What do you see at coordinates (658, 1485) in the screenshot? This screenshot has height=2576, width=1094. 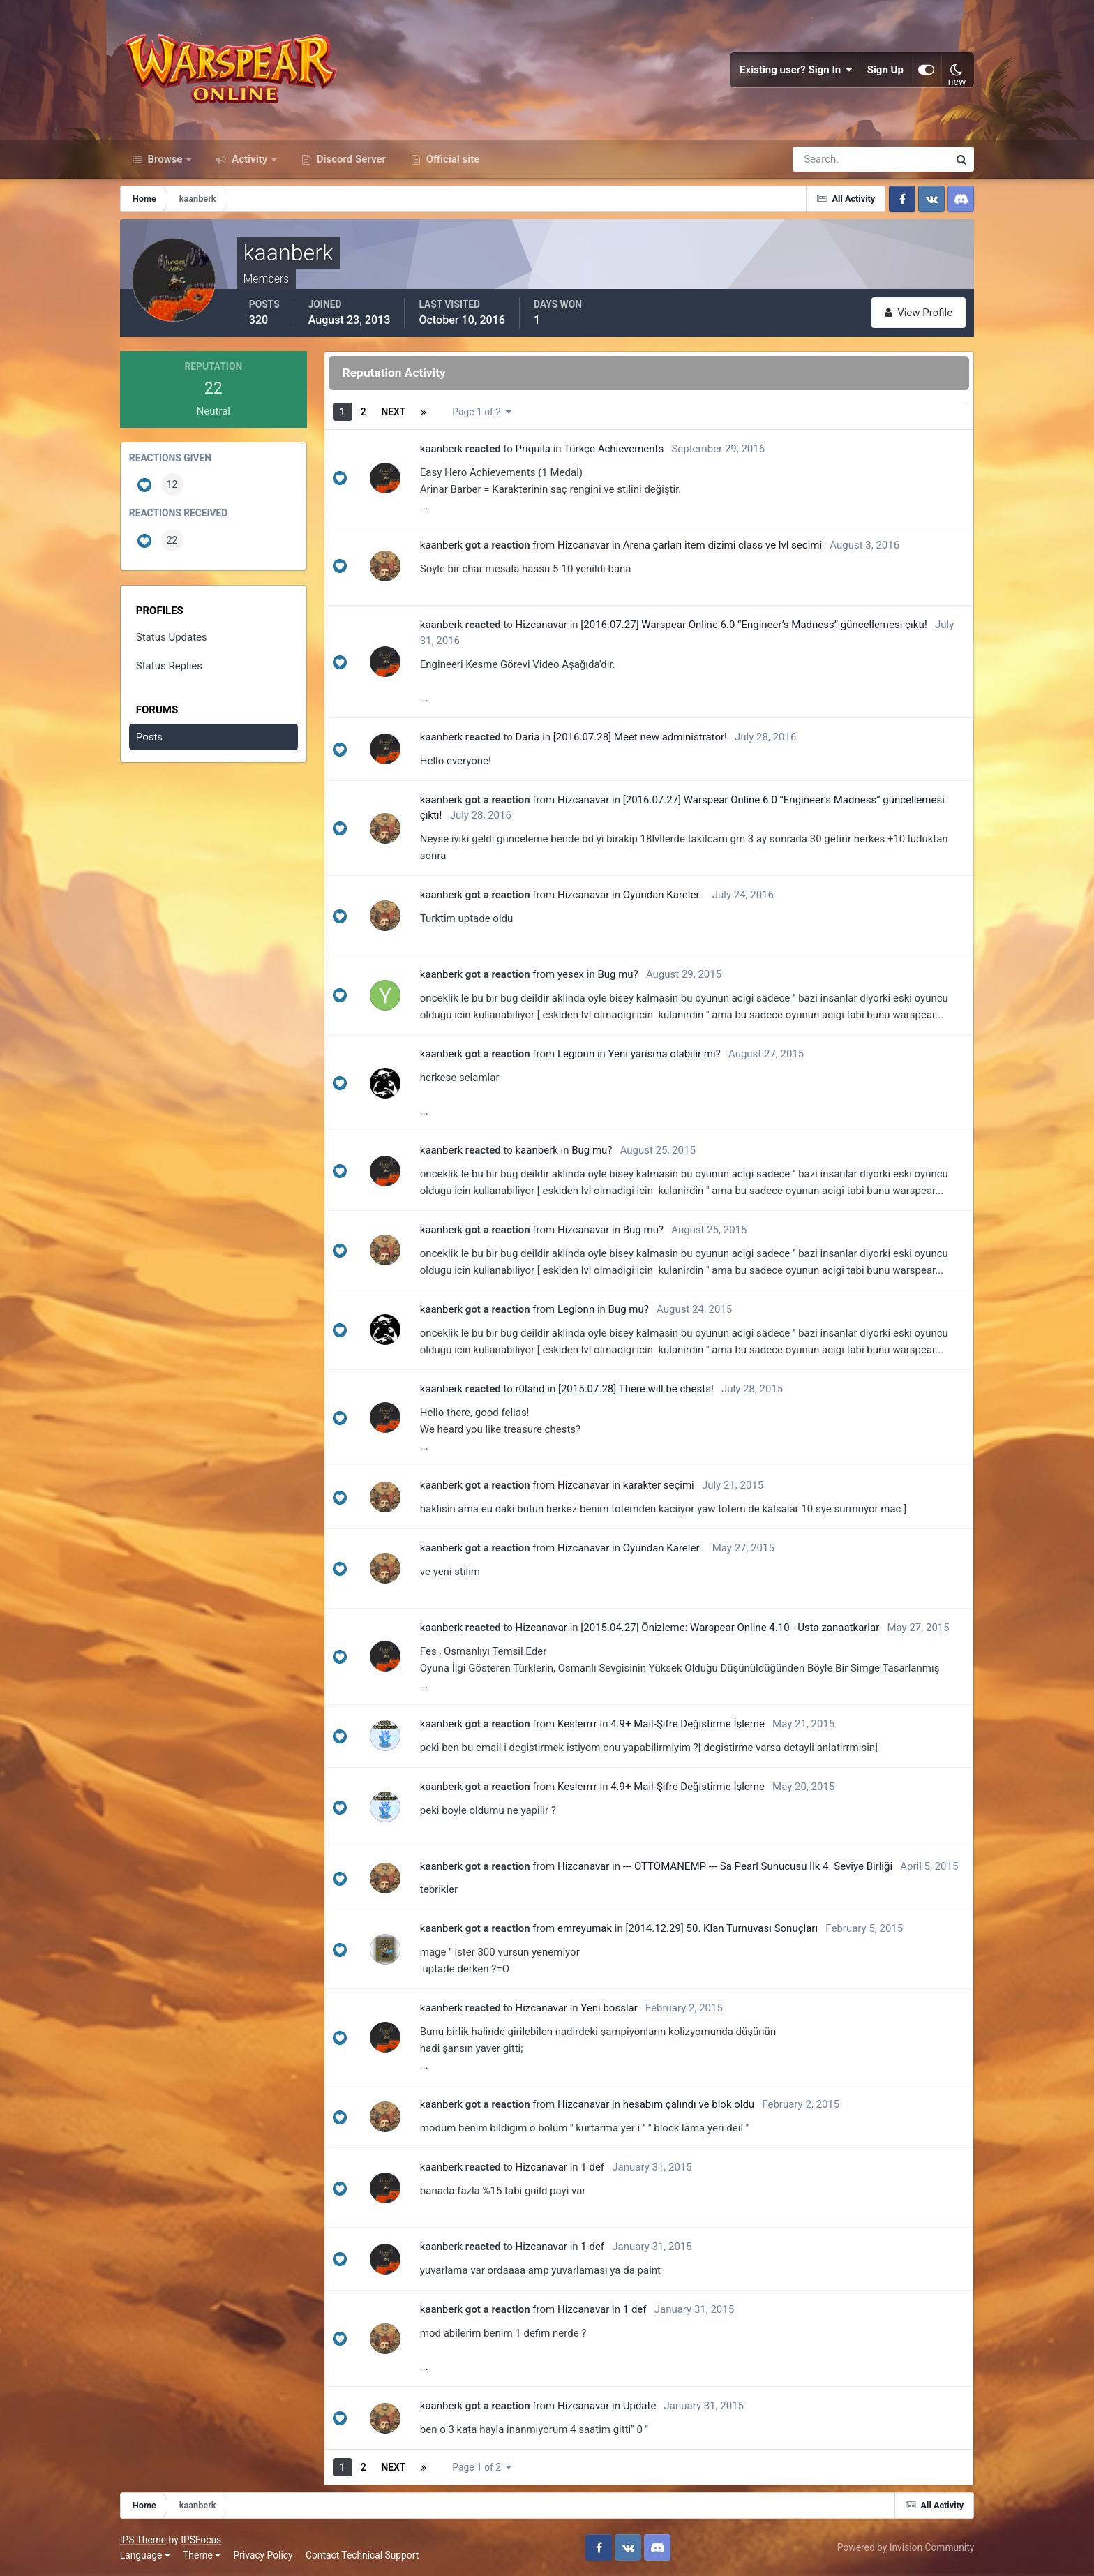 I see `karakter seçimi` at bounding box center [658, 1485].